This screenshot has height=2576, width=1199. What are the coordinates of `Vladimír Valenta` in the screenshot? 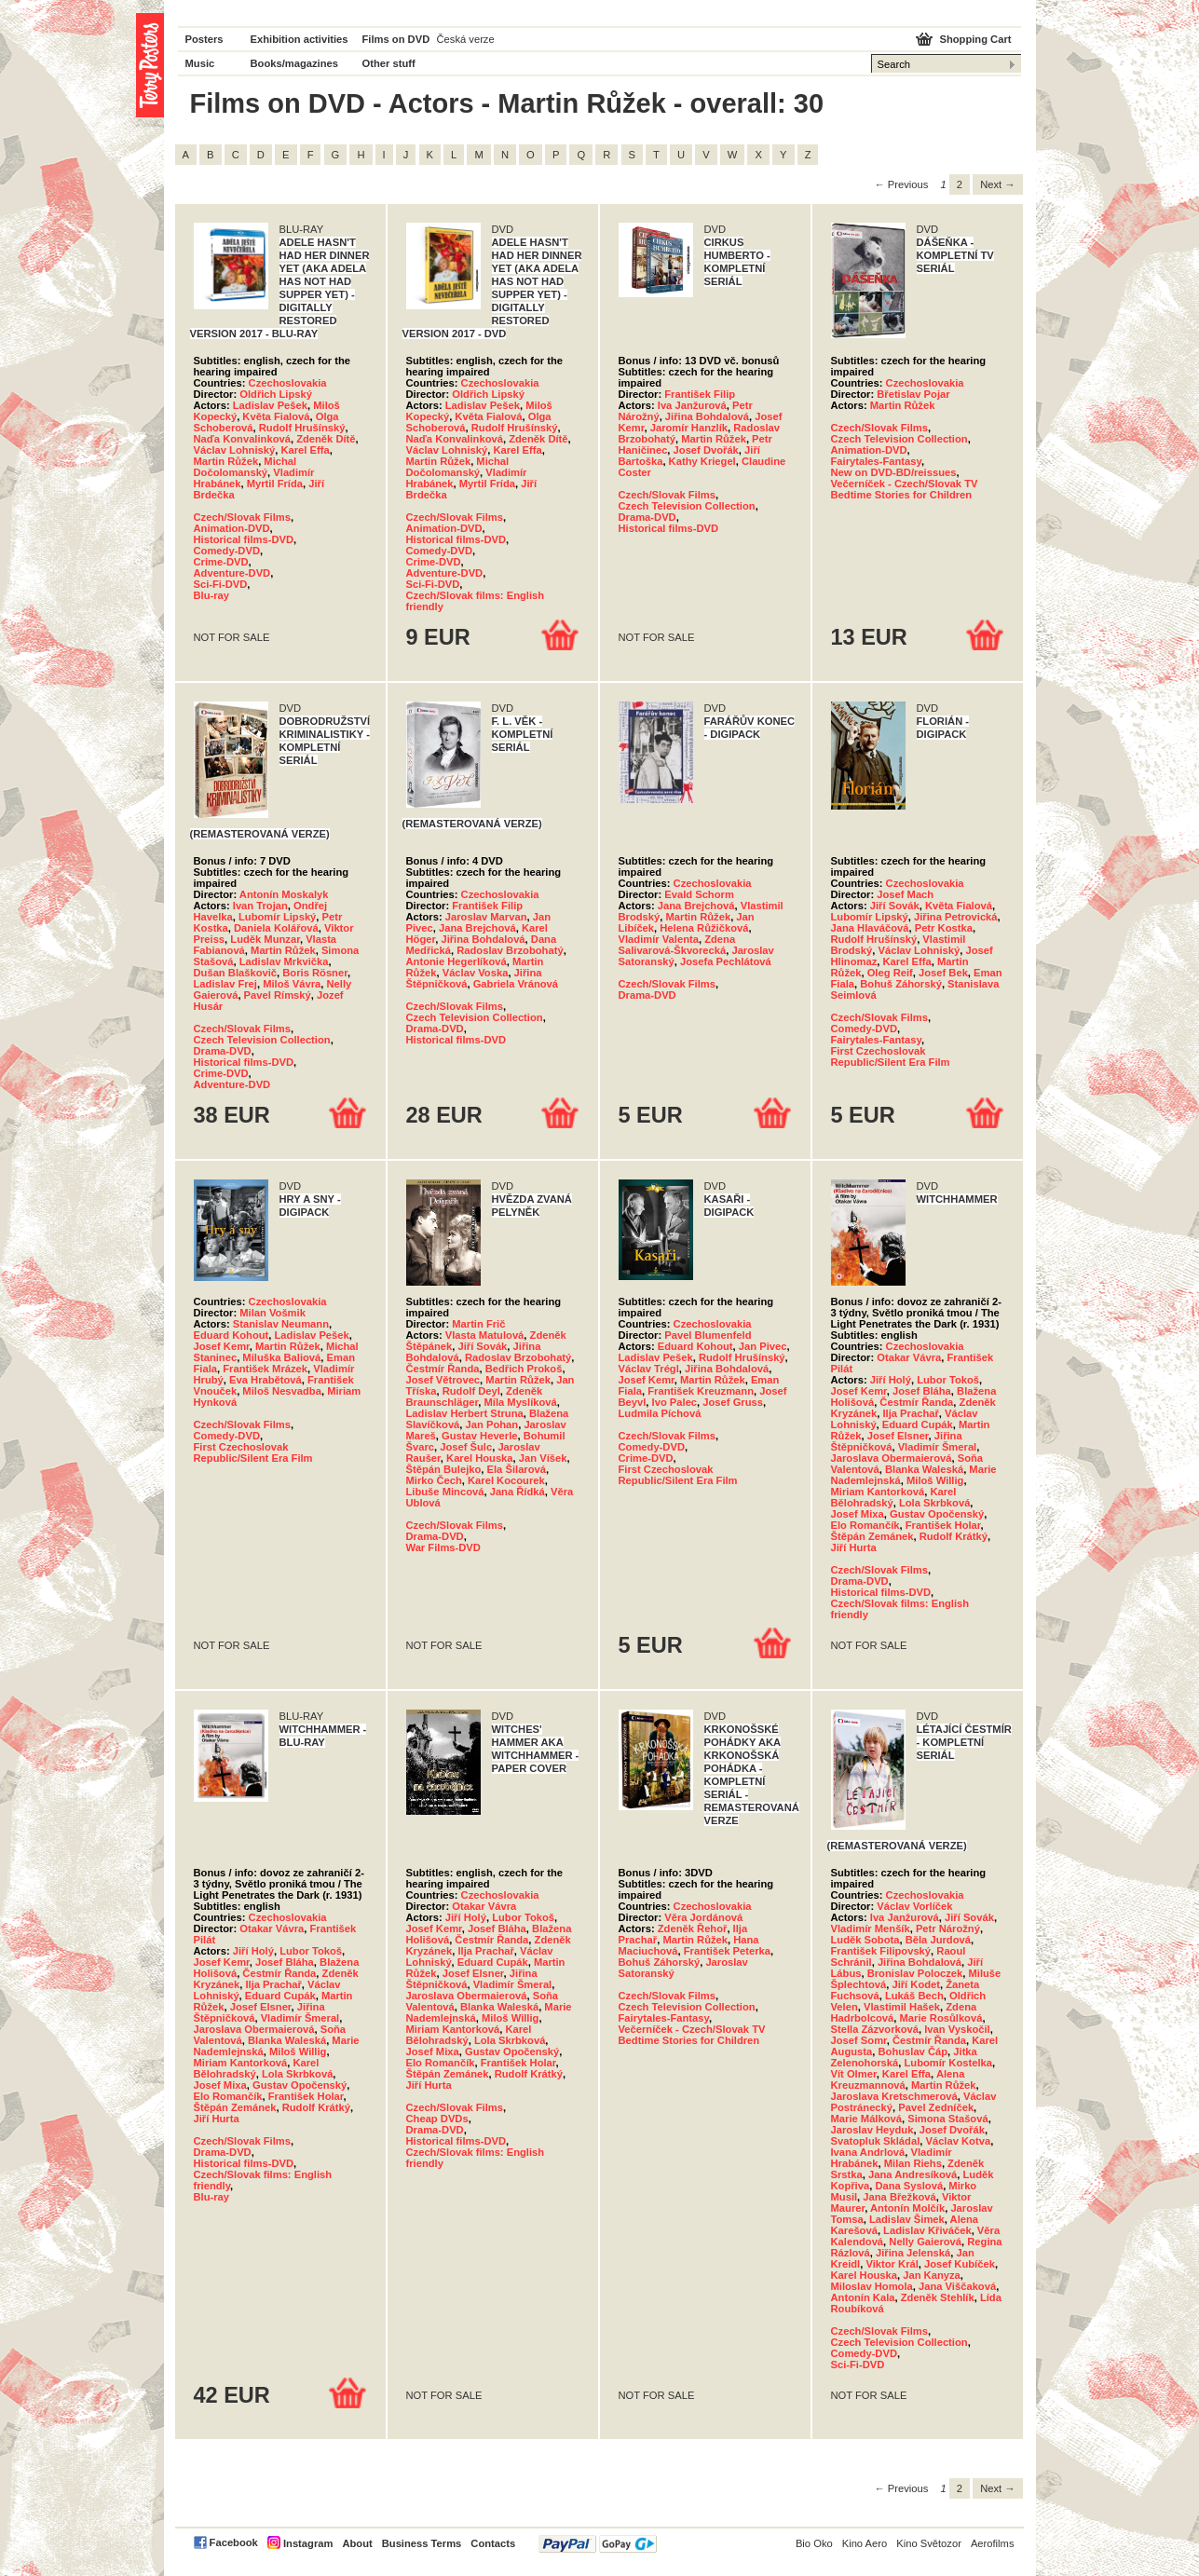 It's located at (659, 939).